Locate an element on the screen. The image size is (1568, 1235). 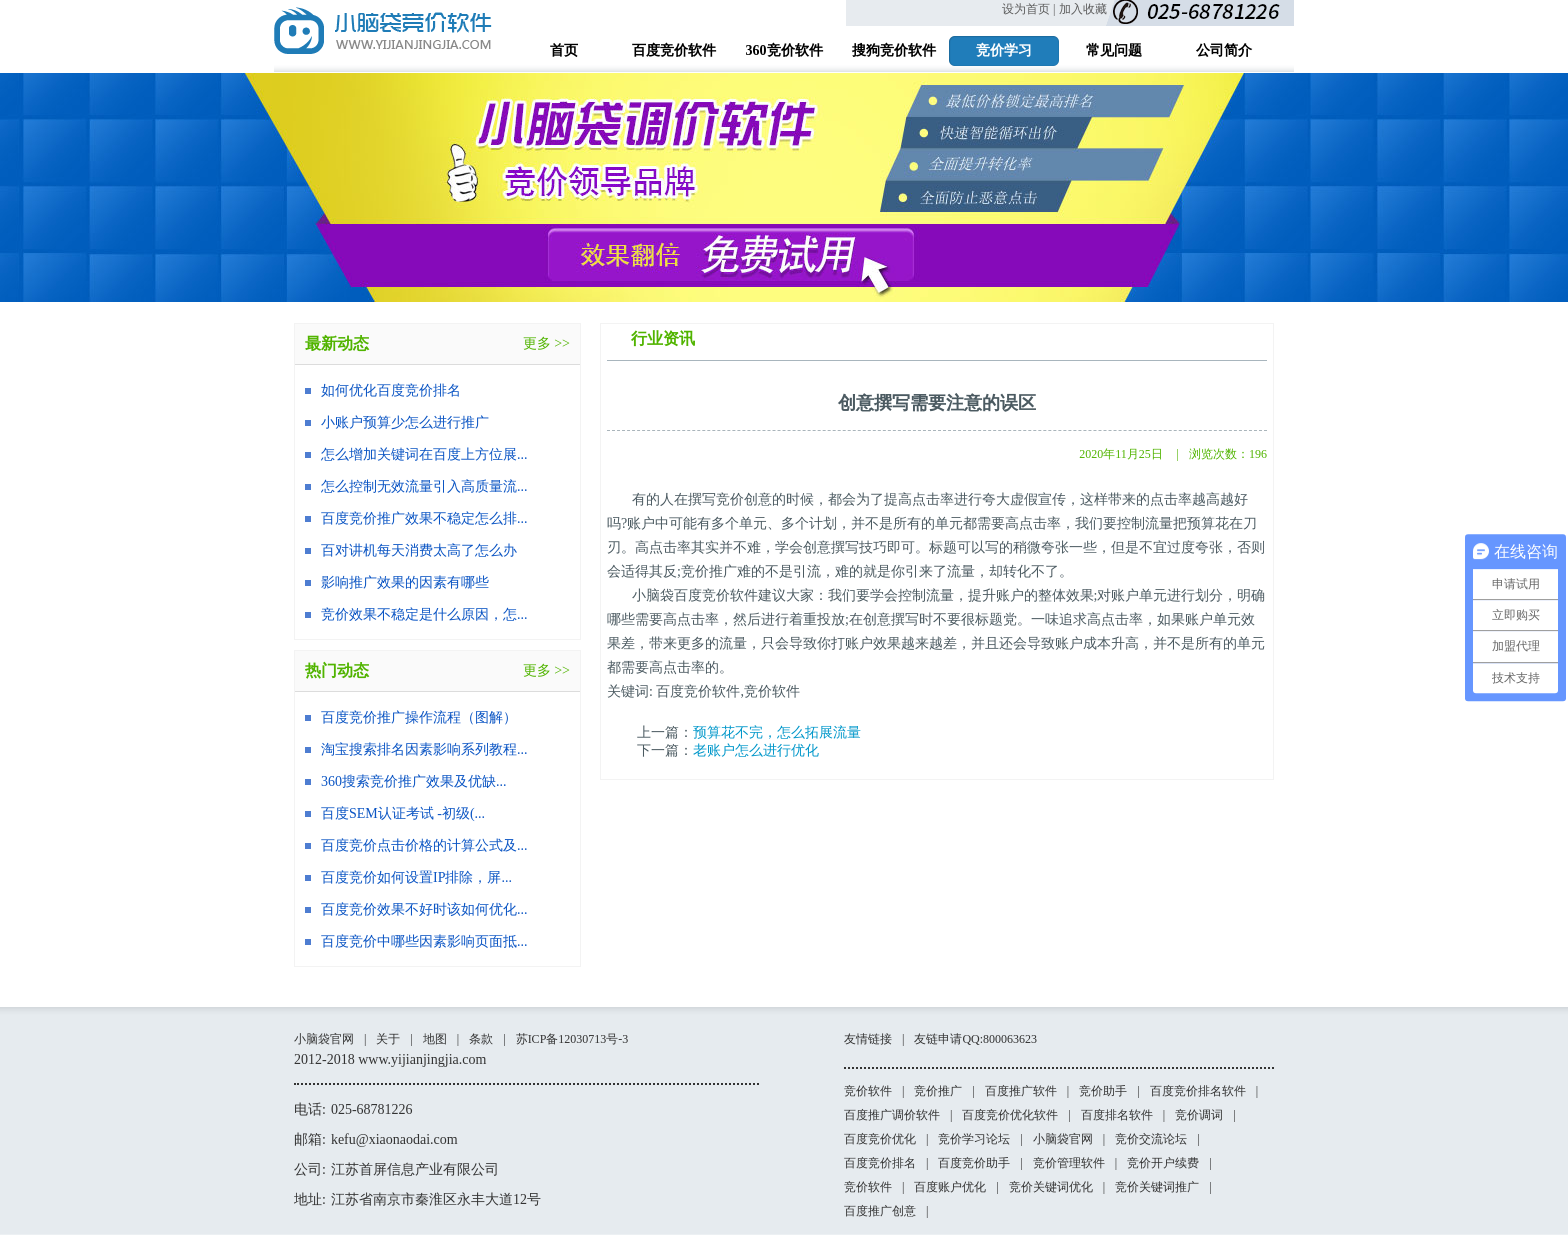
百度竞价排名 is located at coordinates (880, 1163).